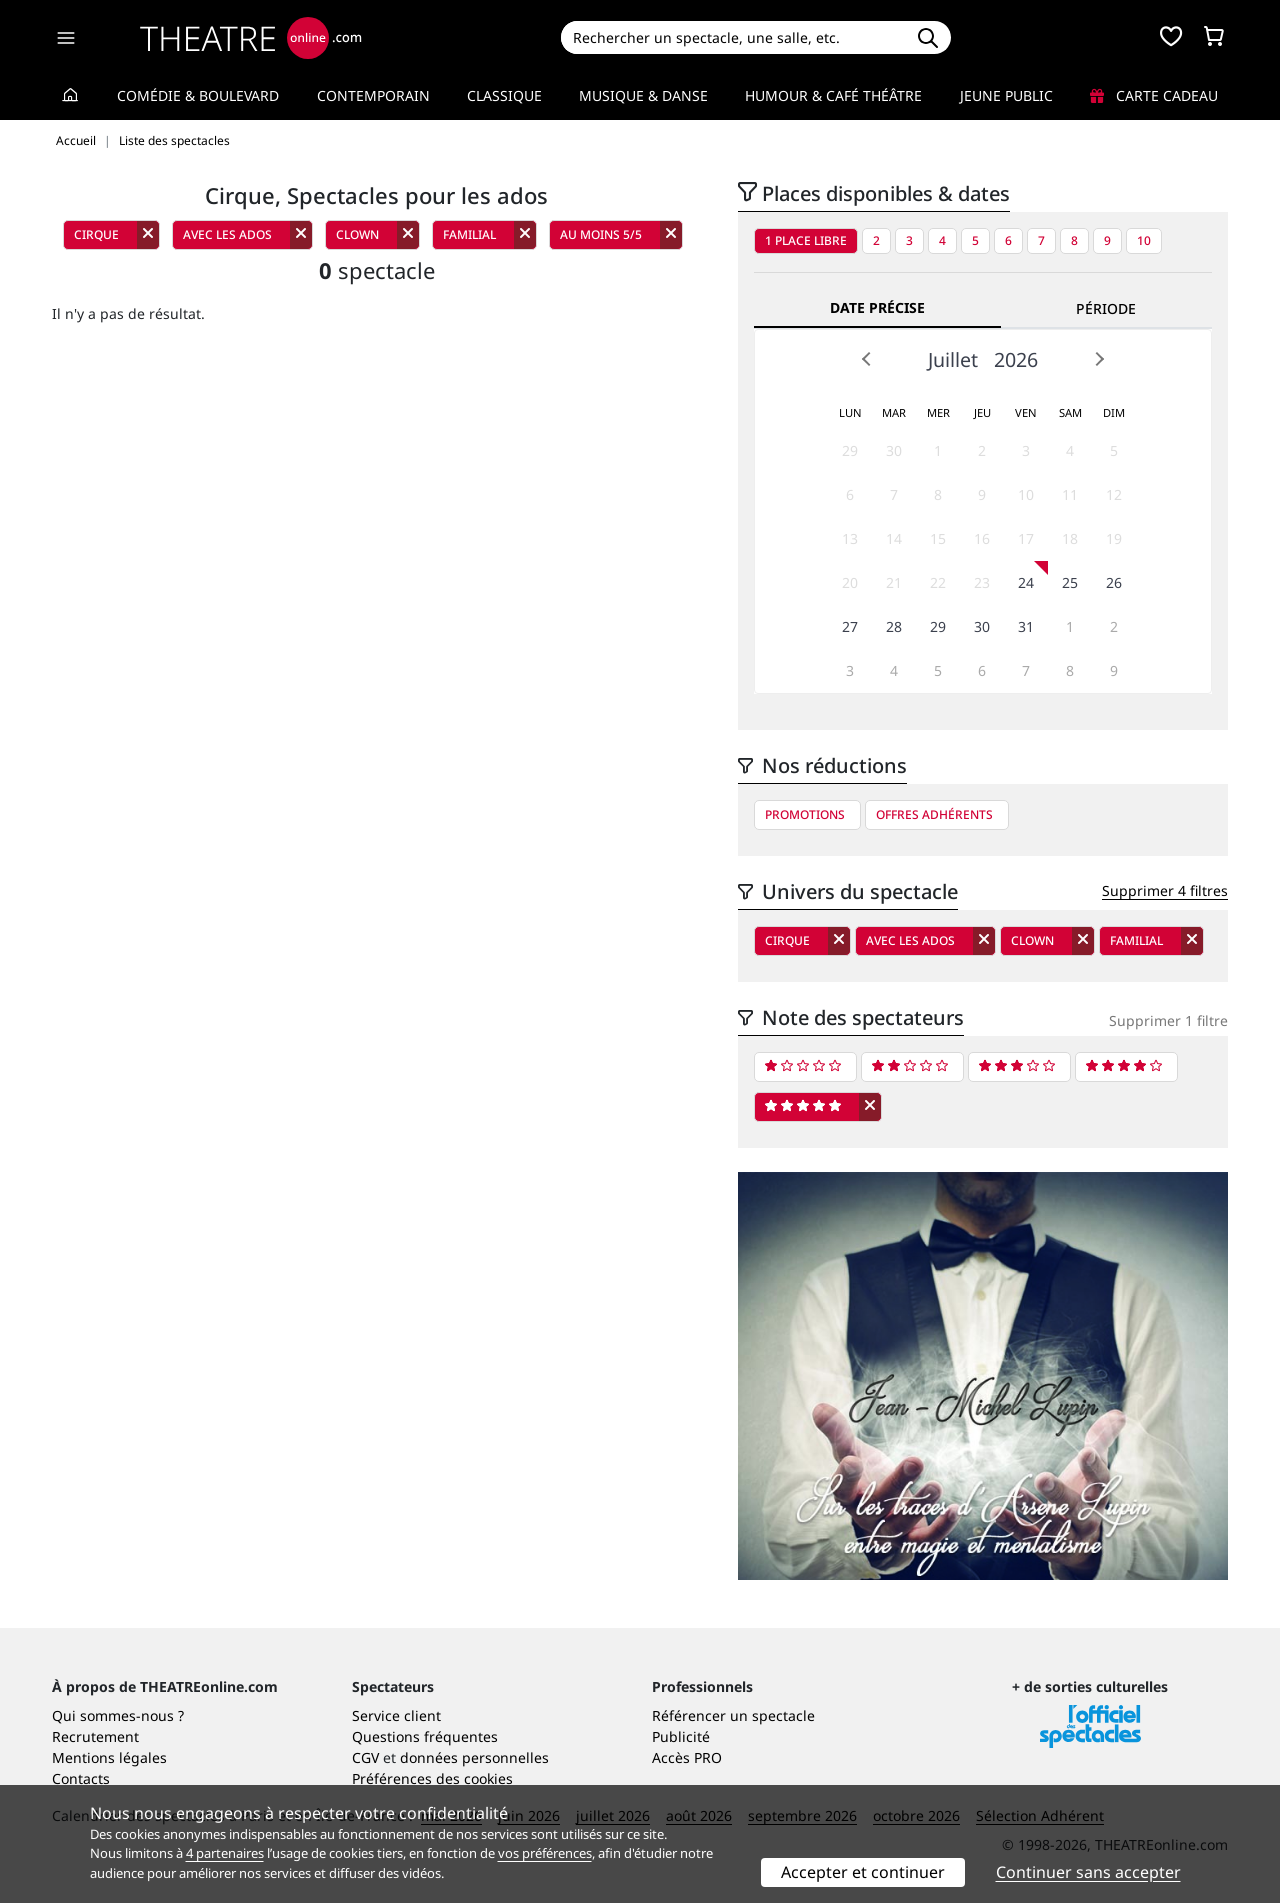 Image resolution: width=1280 pixels, height=1903 pixels. I want to click on 13, so click(850, 538).